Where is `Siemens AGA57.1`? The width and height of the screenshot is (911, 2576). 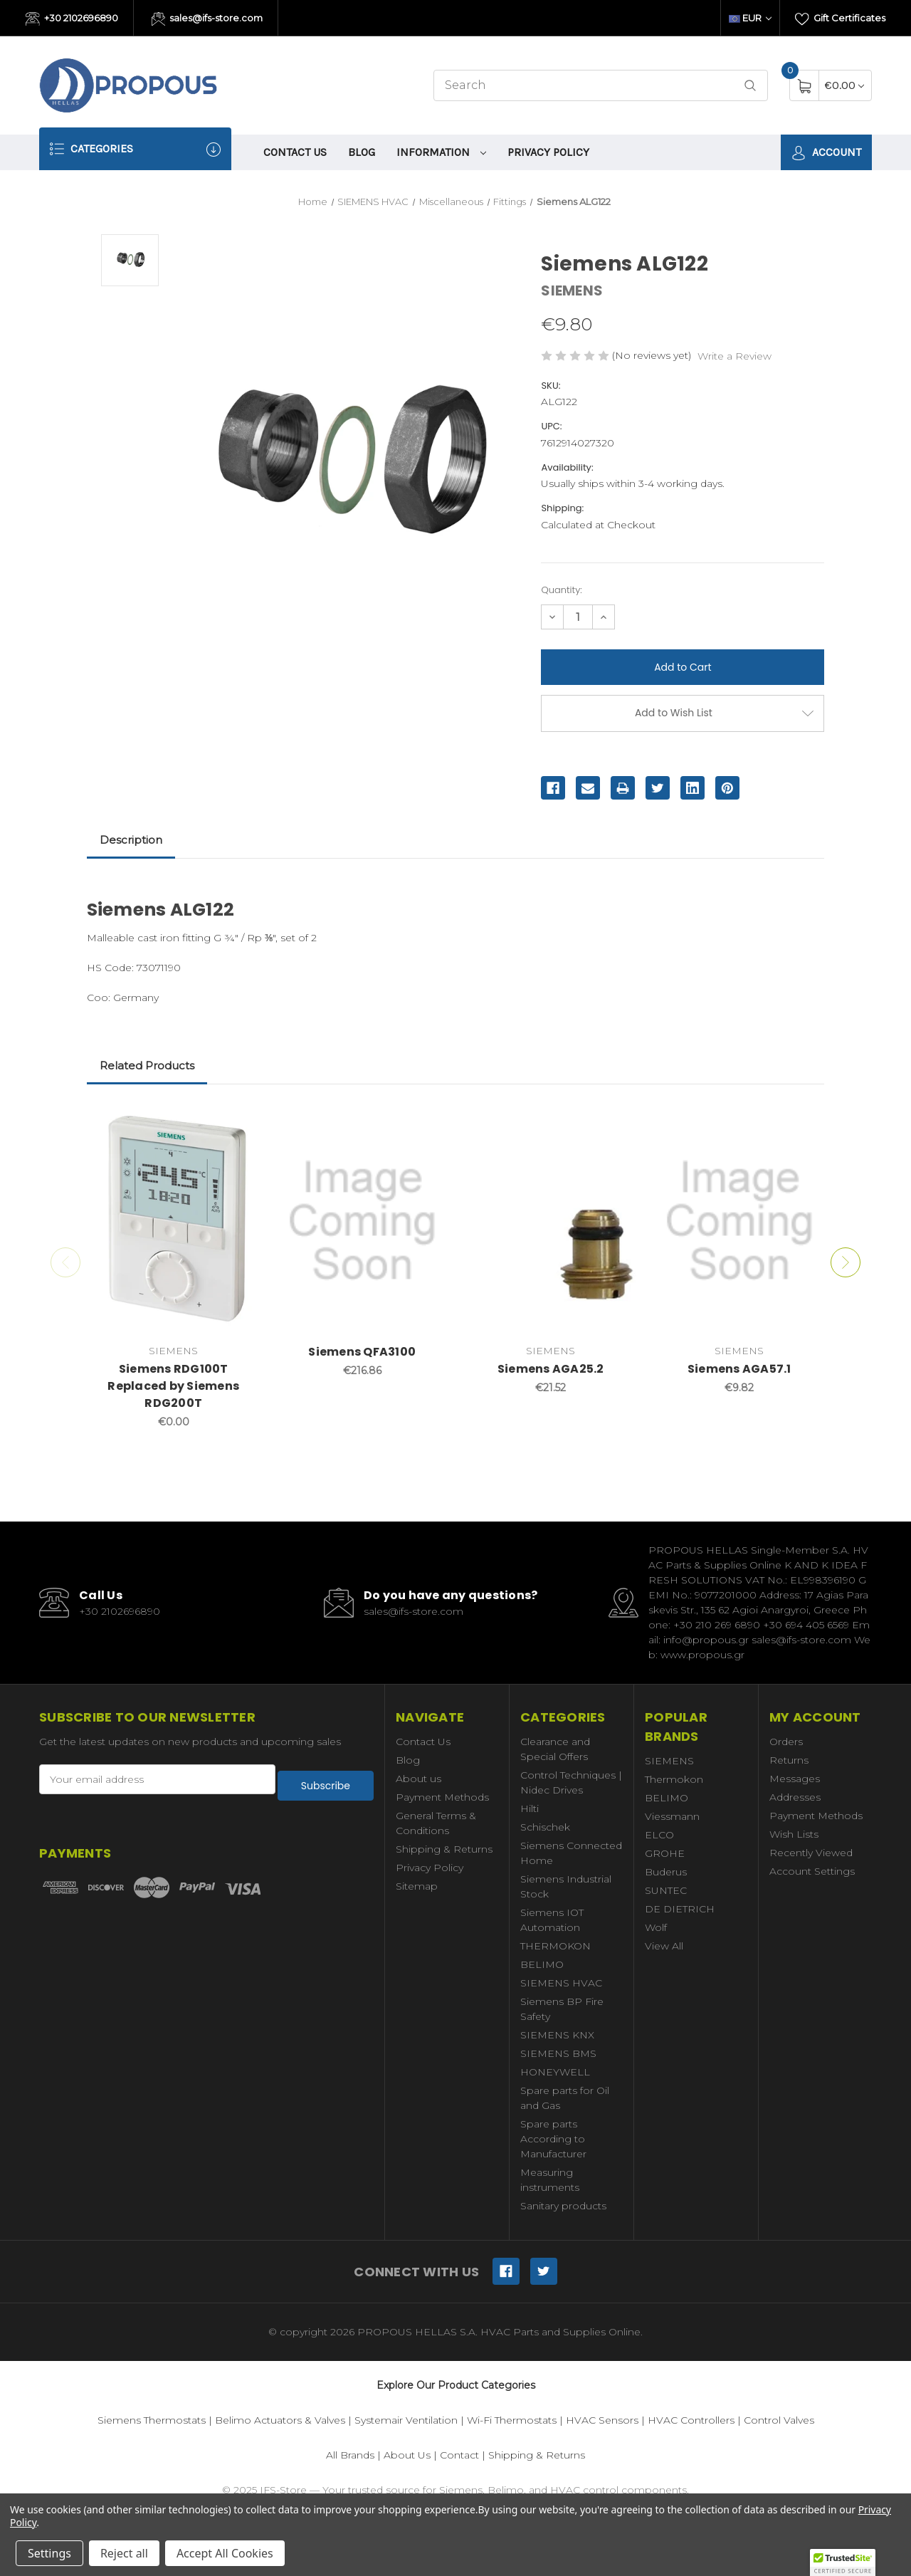
Siemens AGA57.1 is located at coordinates (739, 1369).